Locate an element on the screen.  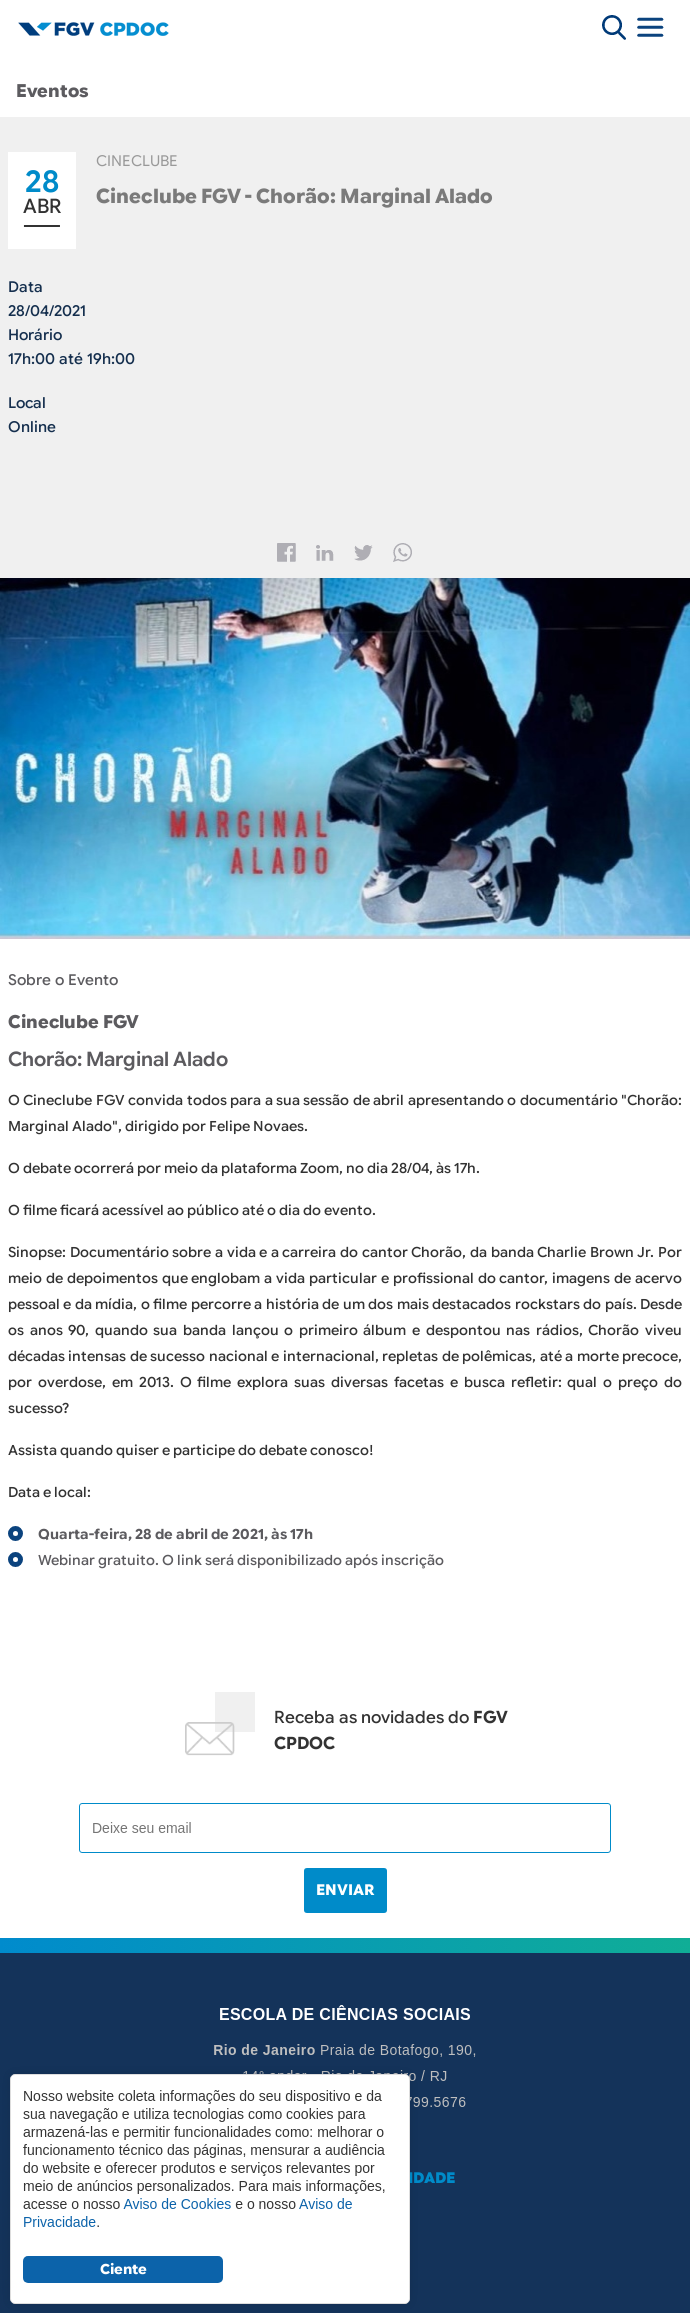
Aviso de Cookies is located at coordinates (177, 2204).